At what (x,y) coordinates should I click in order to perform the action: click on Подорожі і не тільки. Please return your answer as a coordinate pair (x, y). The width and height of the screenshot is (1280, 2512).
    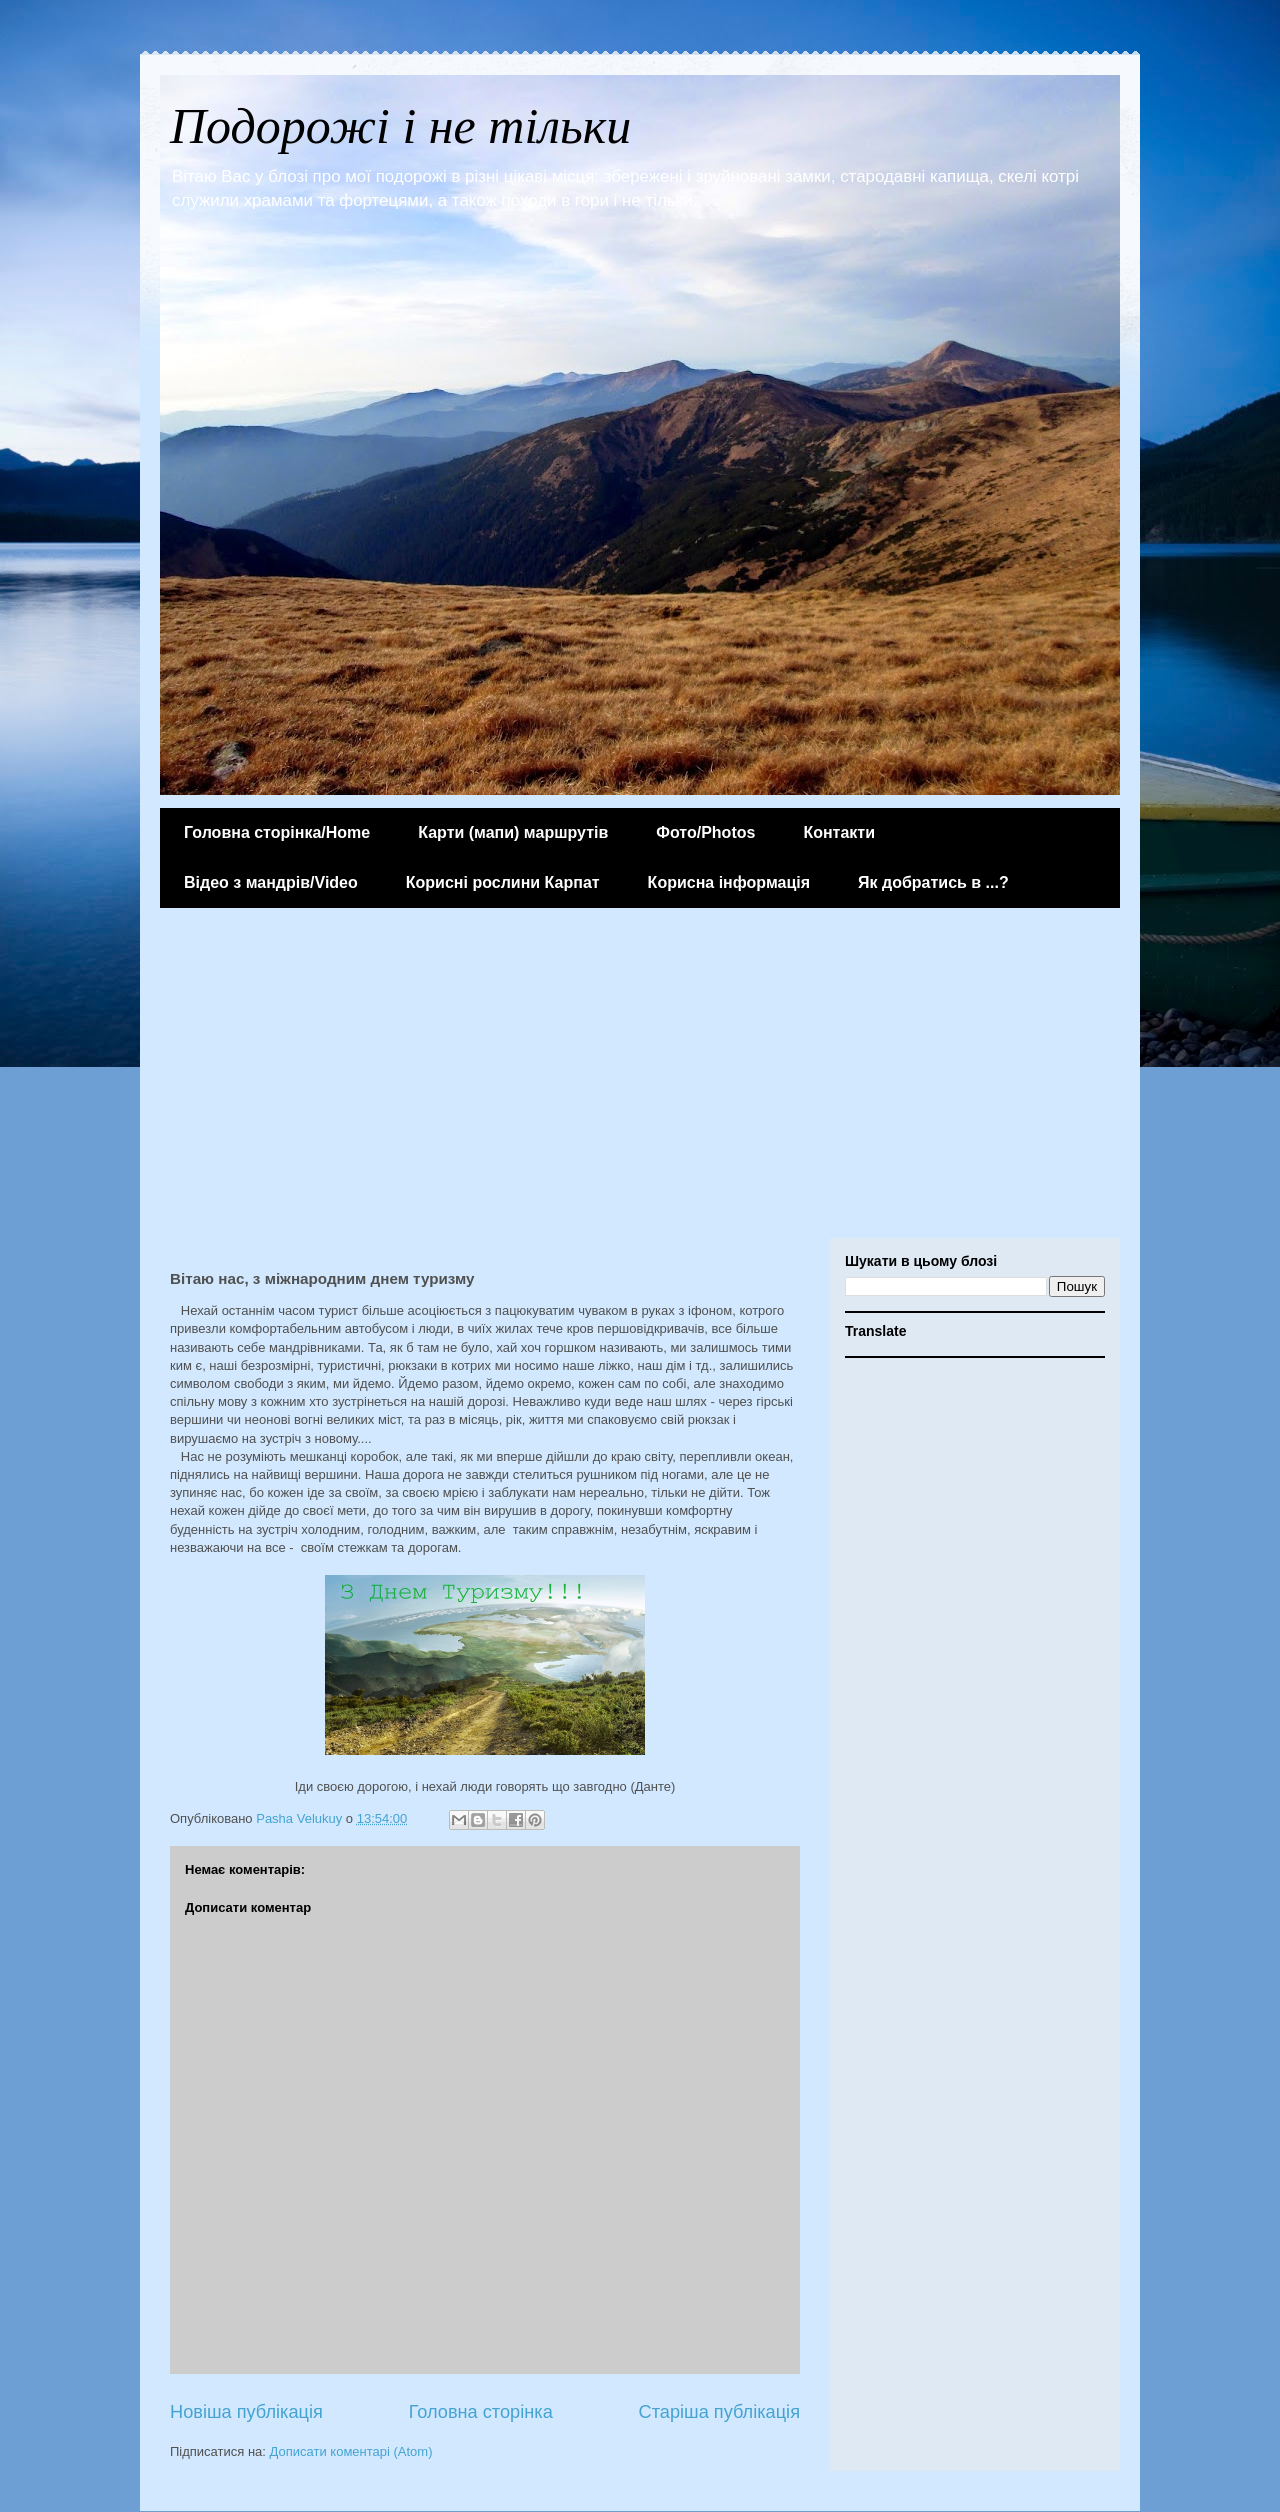
    Looking at the image, I should click on (400, 126).